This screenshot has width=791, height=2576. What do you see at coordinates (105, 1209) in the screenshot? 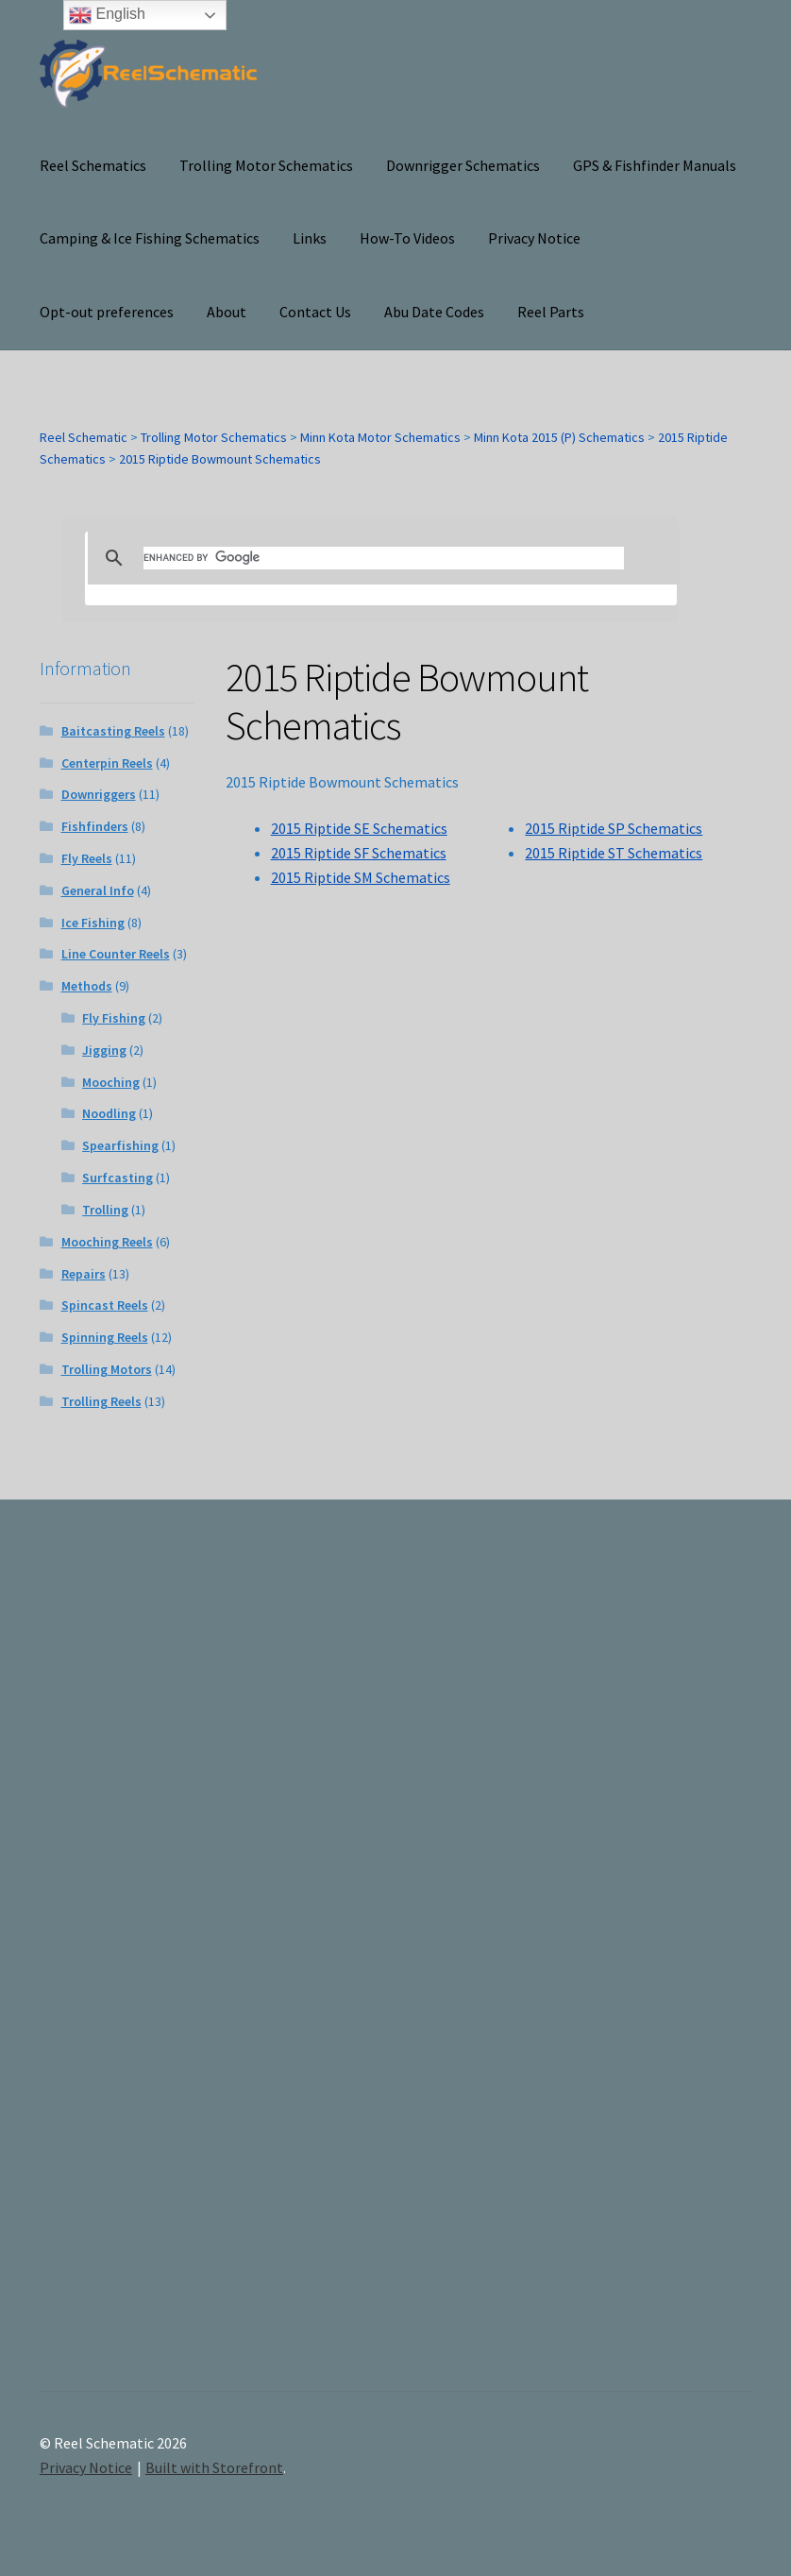
I see `Trolling` at bounding box center [105, 1209].